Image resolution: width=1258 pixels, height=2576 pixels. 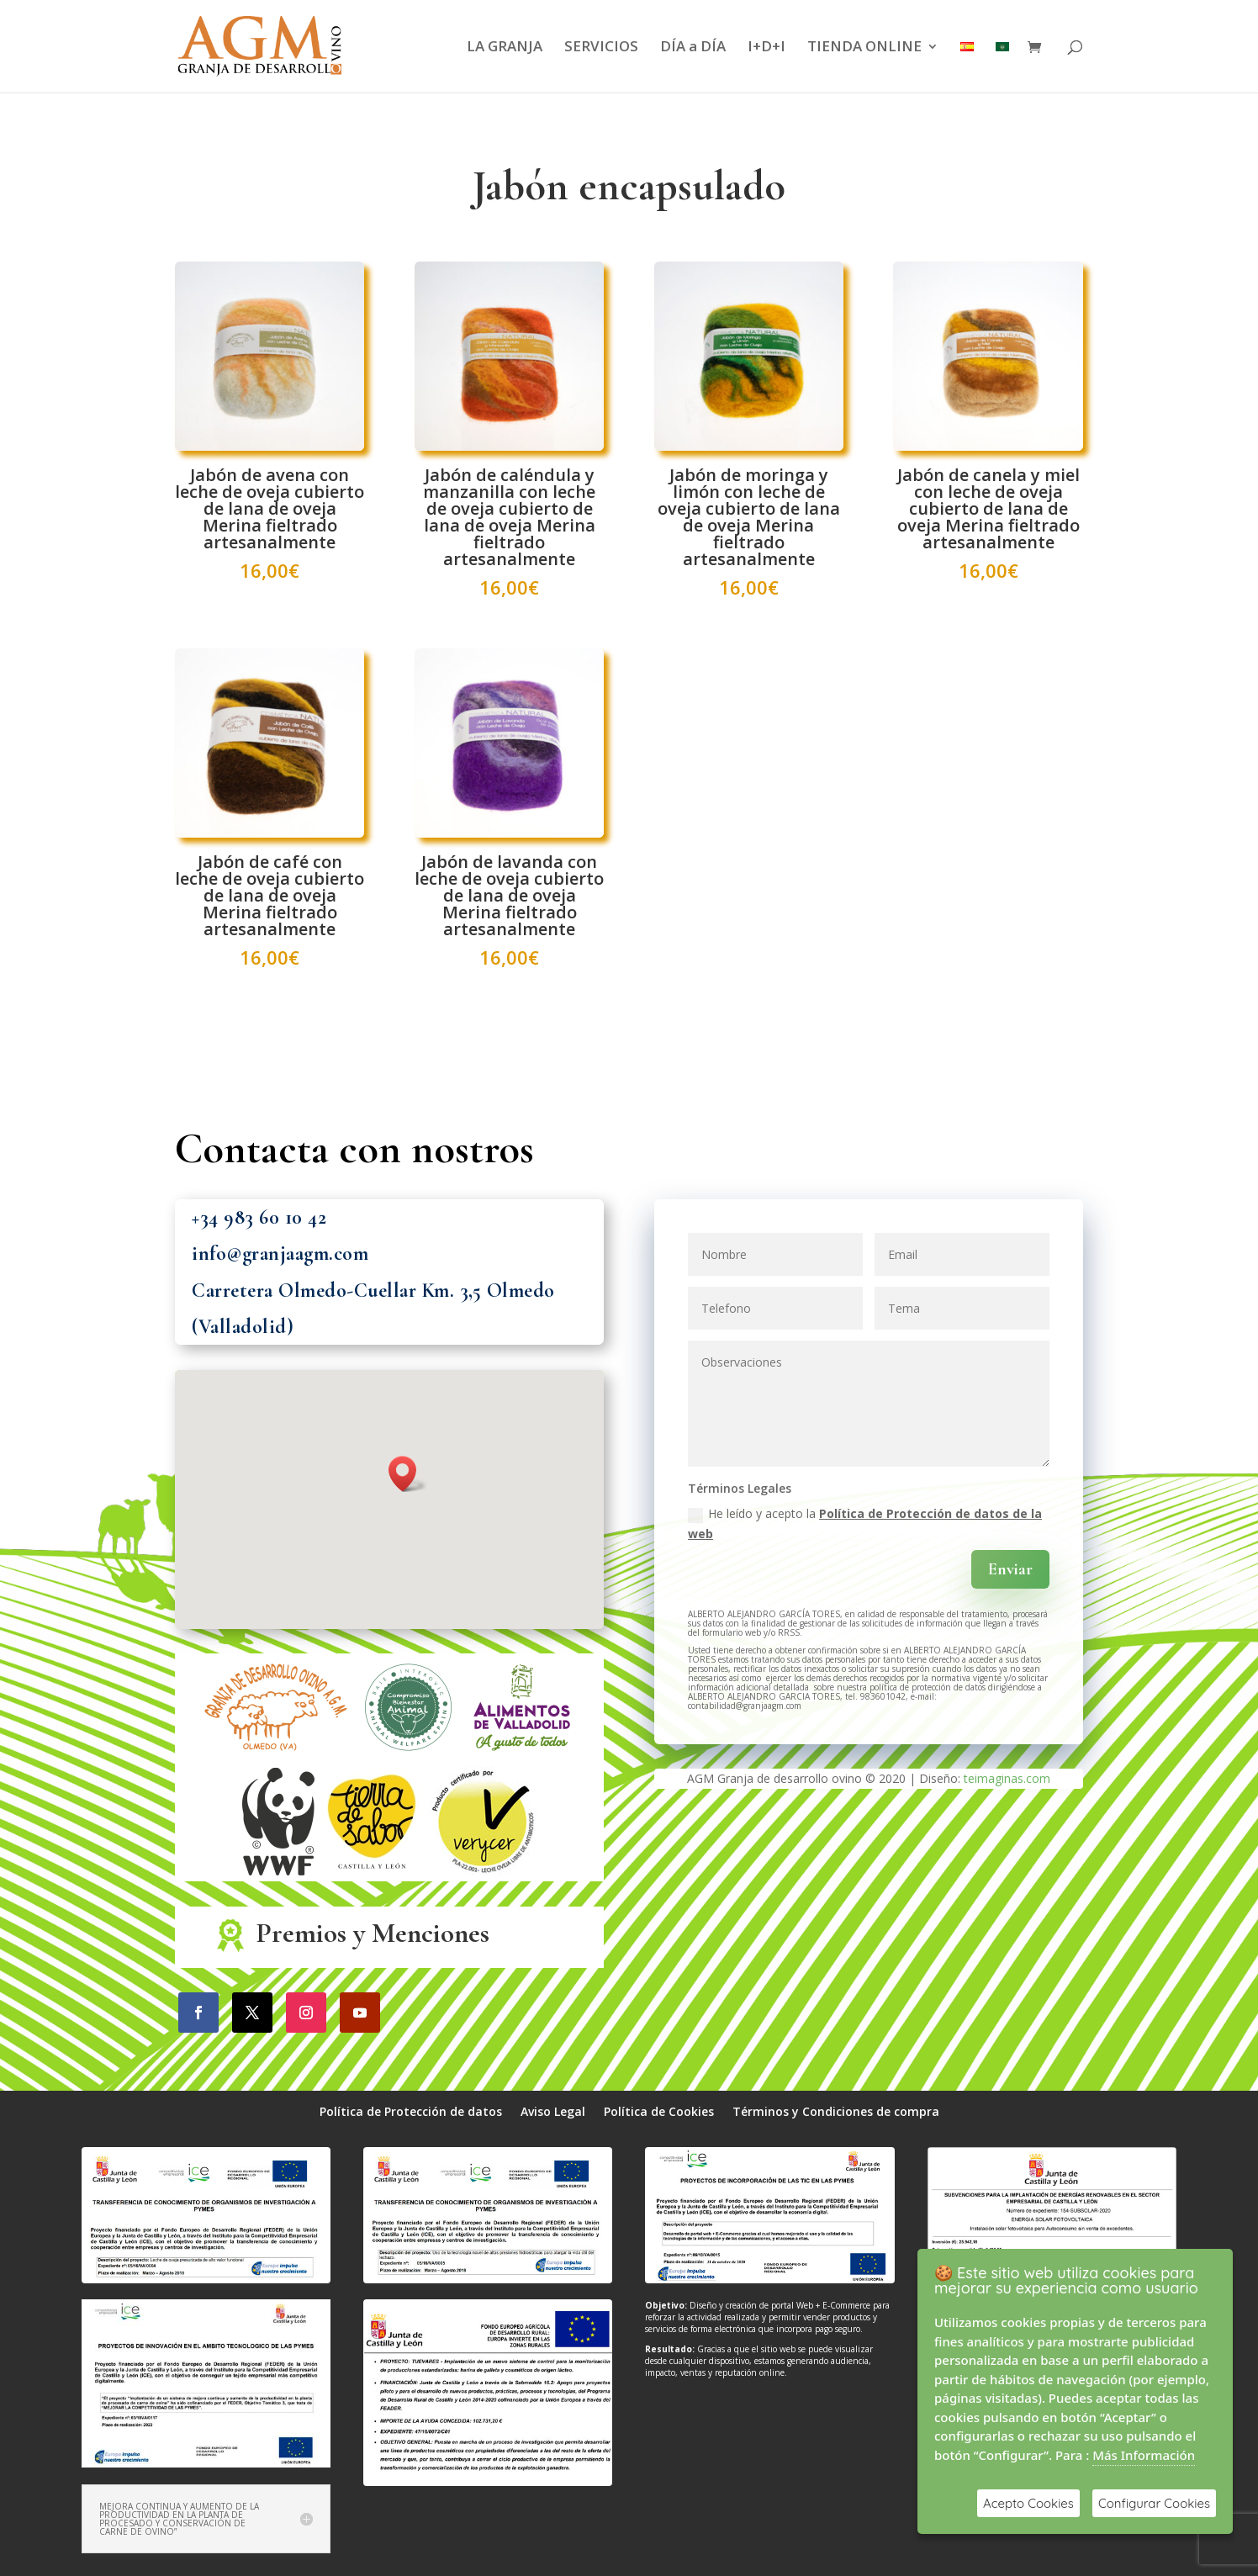 What do you see at coordinates (659, 2112) in the screenshot?
I see `Política de Cookies` at bounding box center [659, 2112].